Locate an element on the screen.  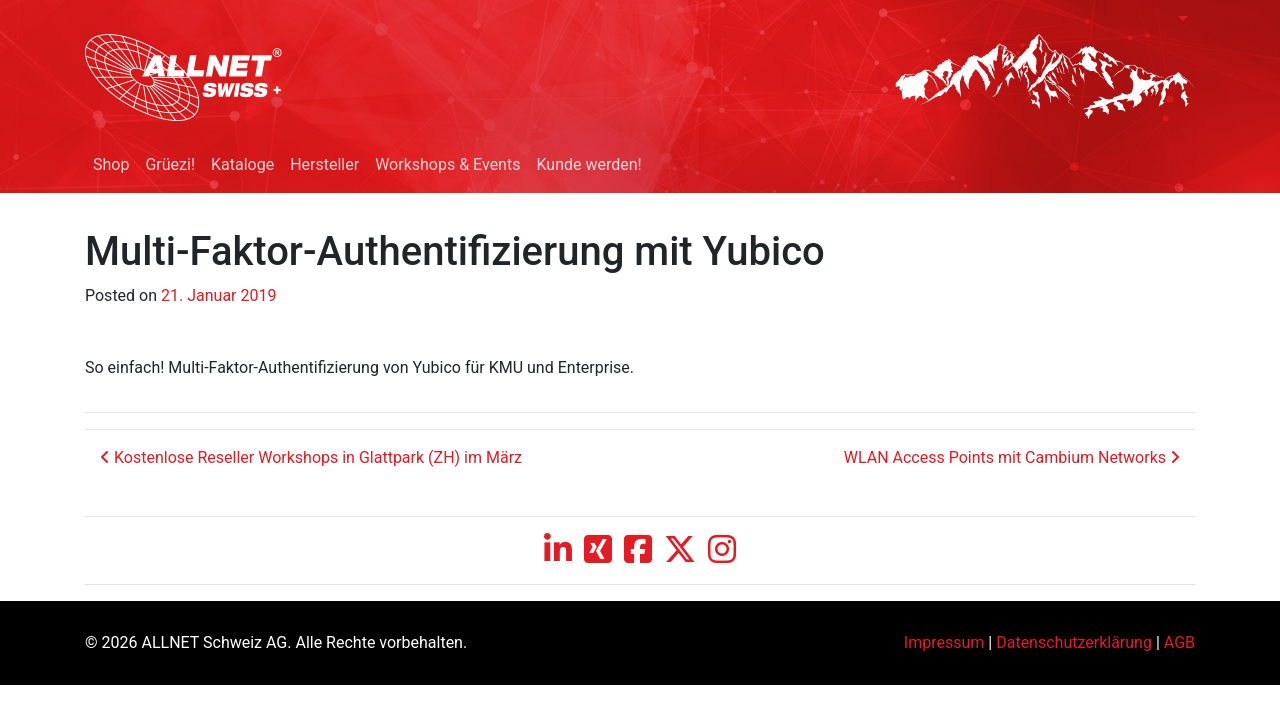
Workshops & Events is located at coordinates (447, 164).